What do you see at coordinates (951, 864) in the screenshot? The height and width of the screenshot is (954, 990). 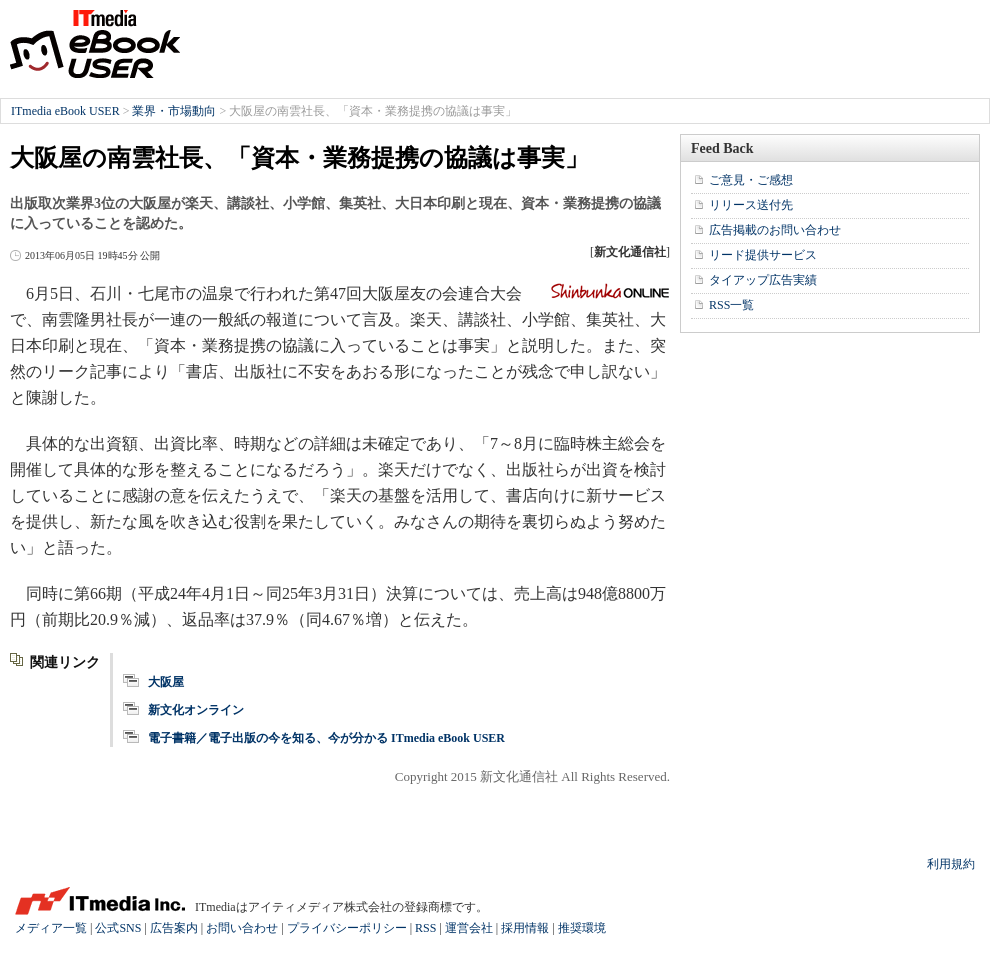 I see `利用規約` at bounding box center [951, 864].